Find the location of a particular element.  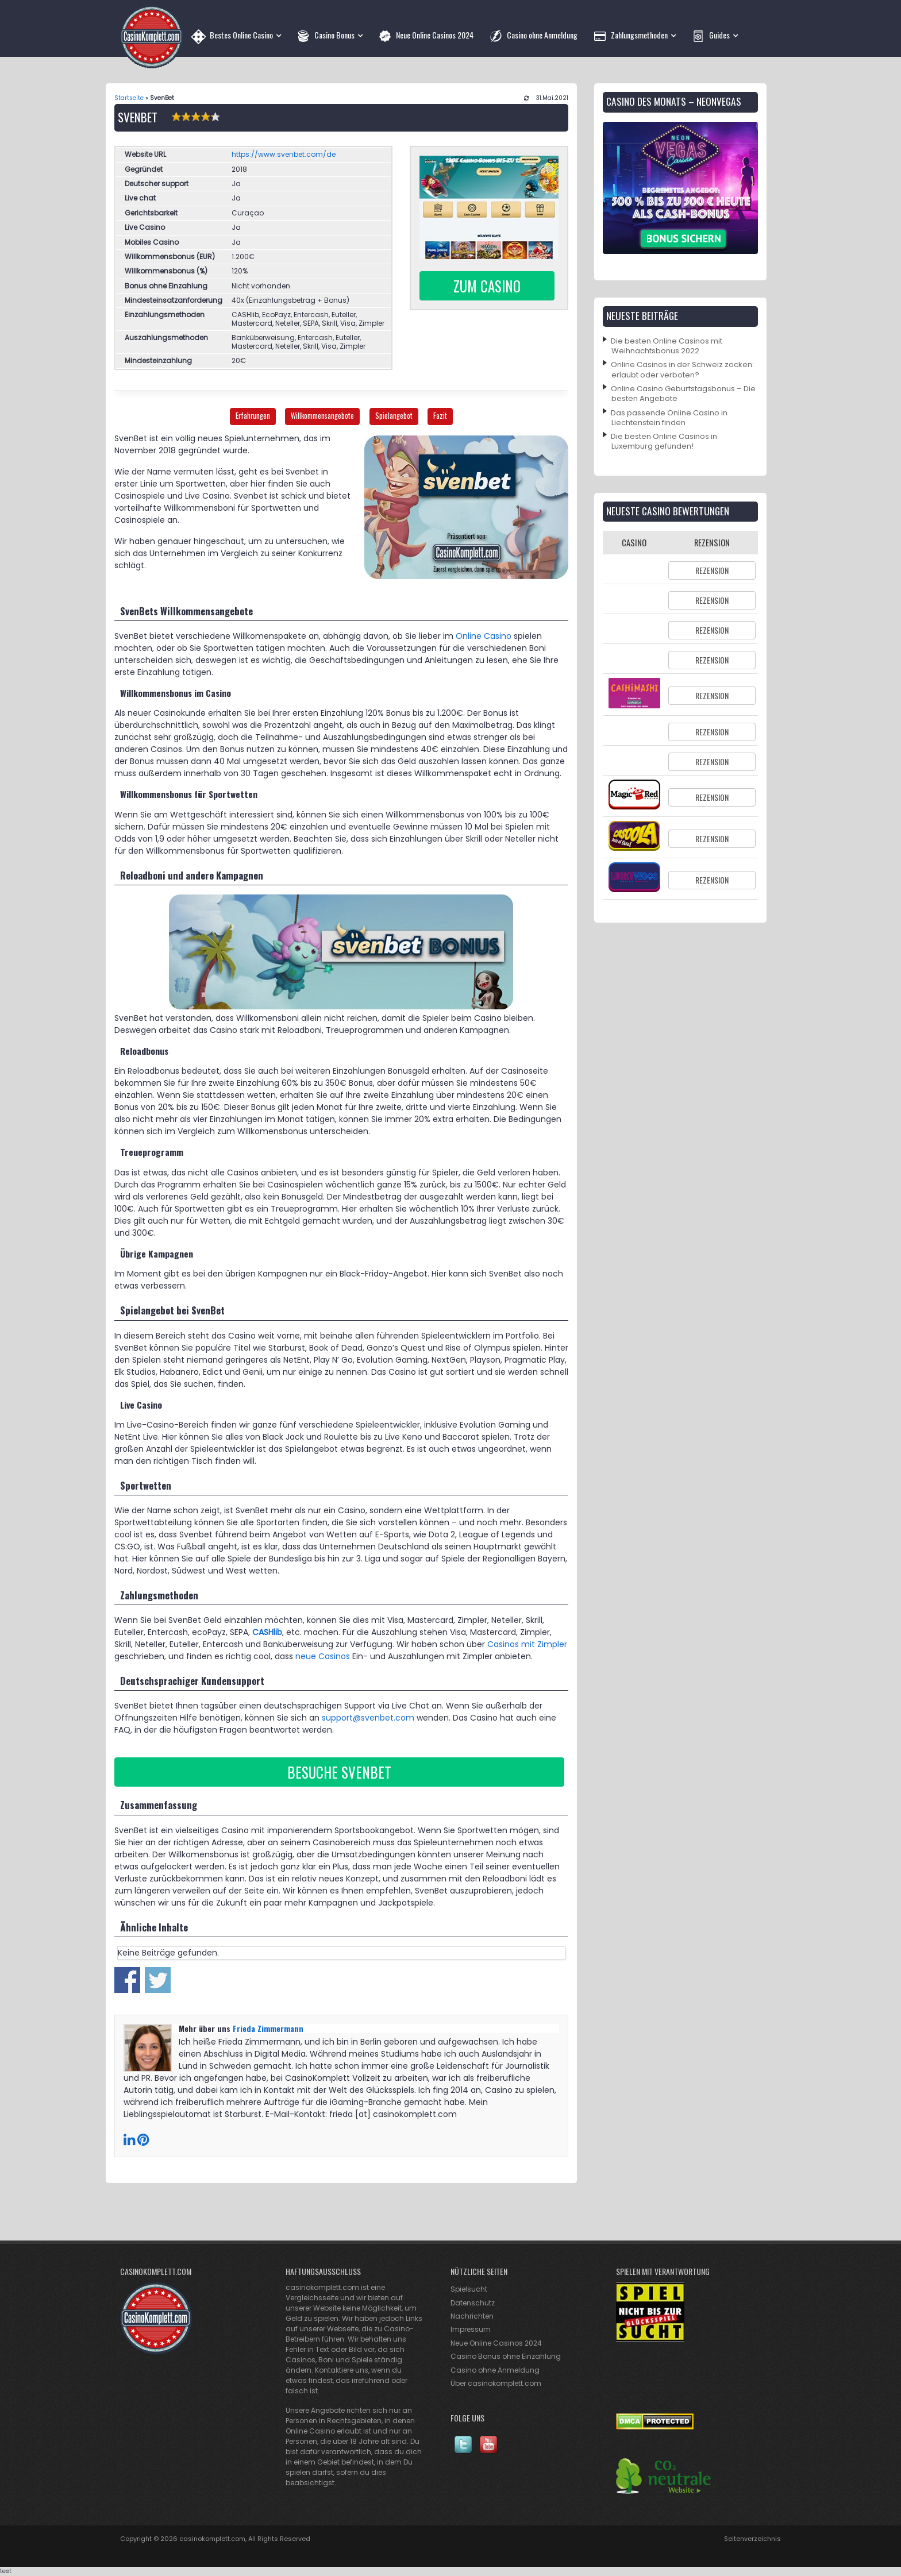

Die besten Online Casinos in Luxemburg gefunden! is located at coordinates (664, 441).